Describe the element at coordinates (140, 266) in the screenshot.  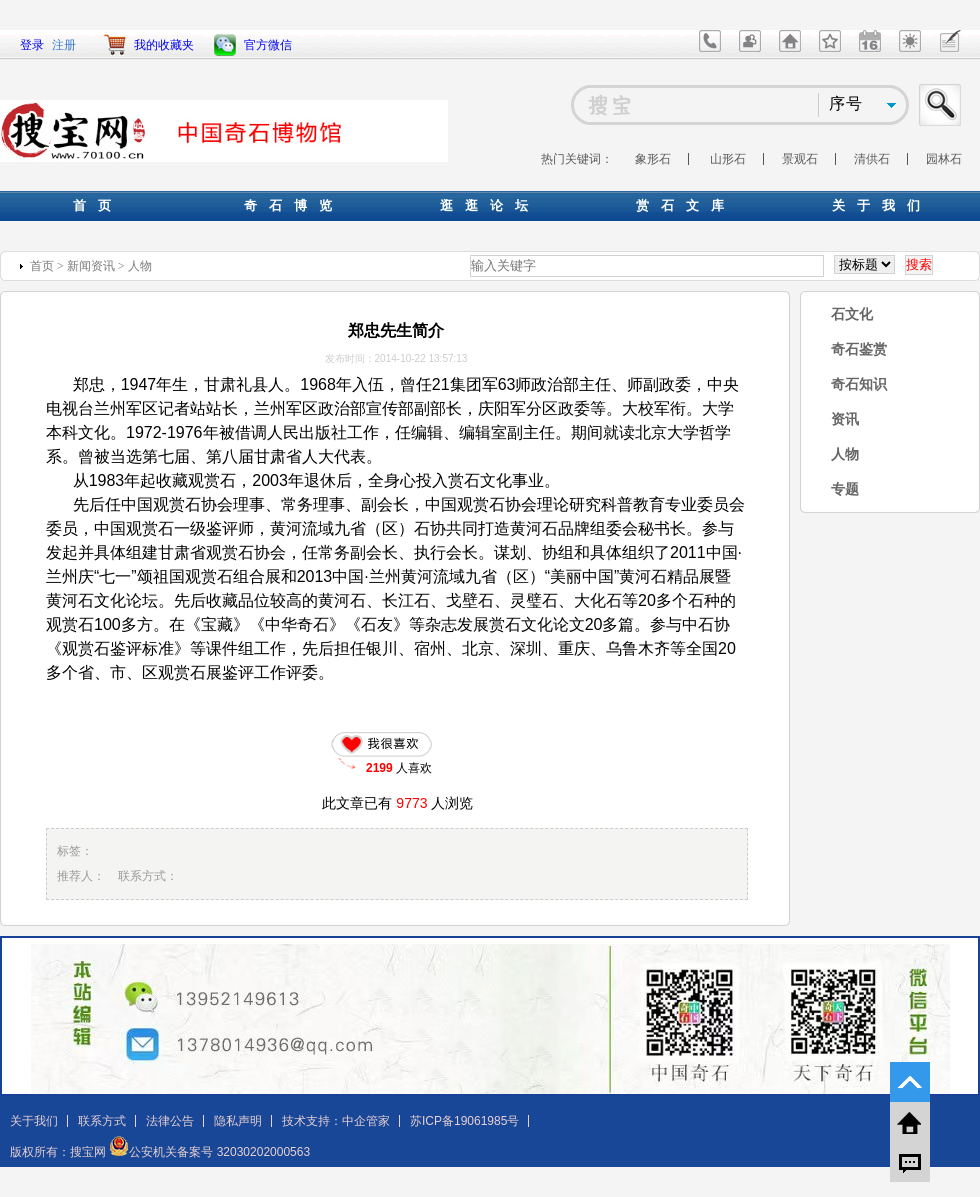
I see `人物` at that location.